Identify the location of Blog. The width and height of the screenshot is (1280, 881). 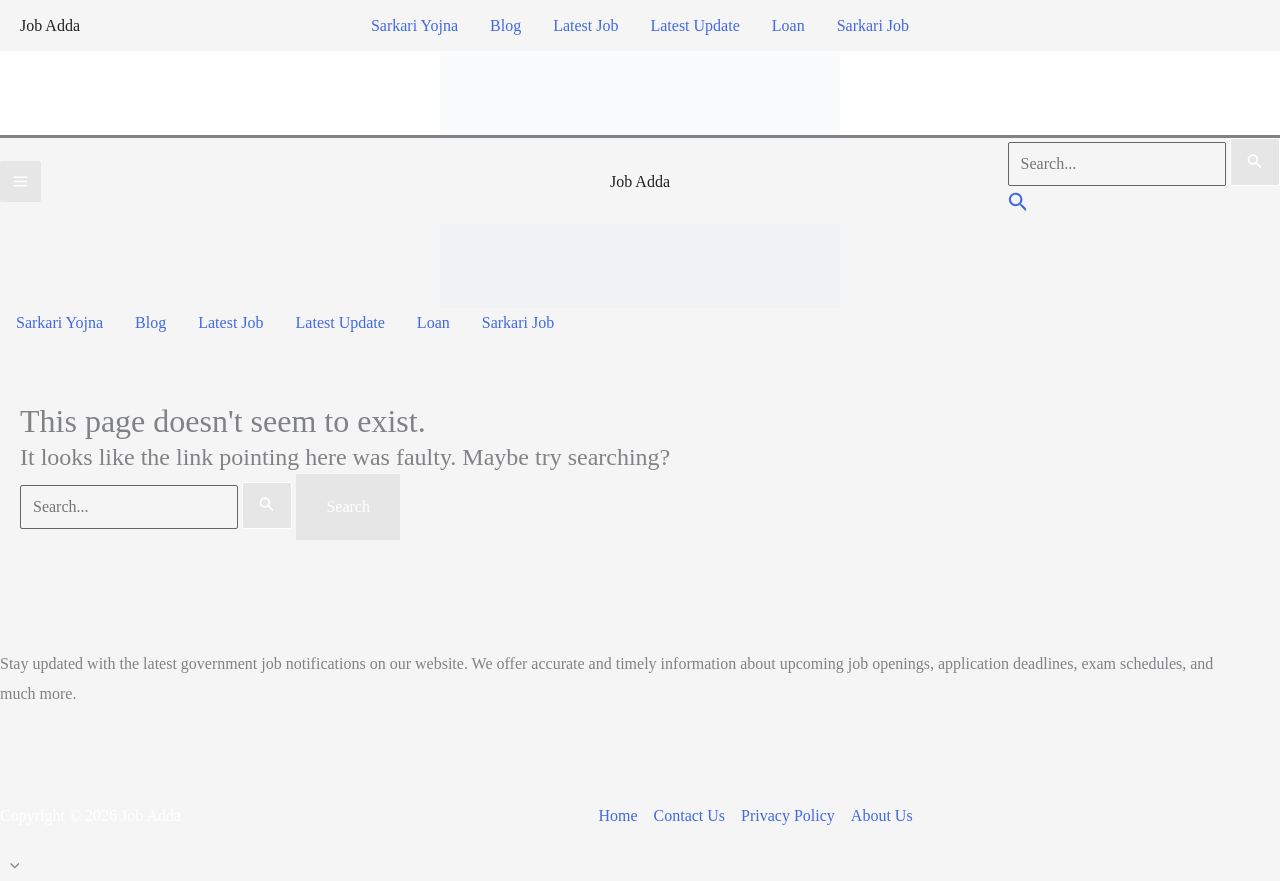
(505, 25).